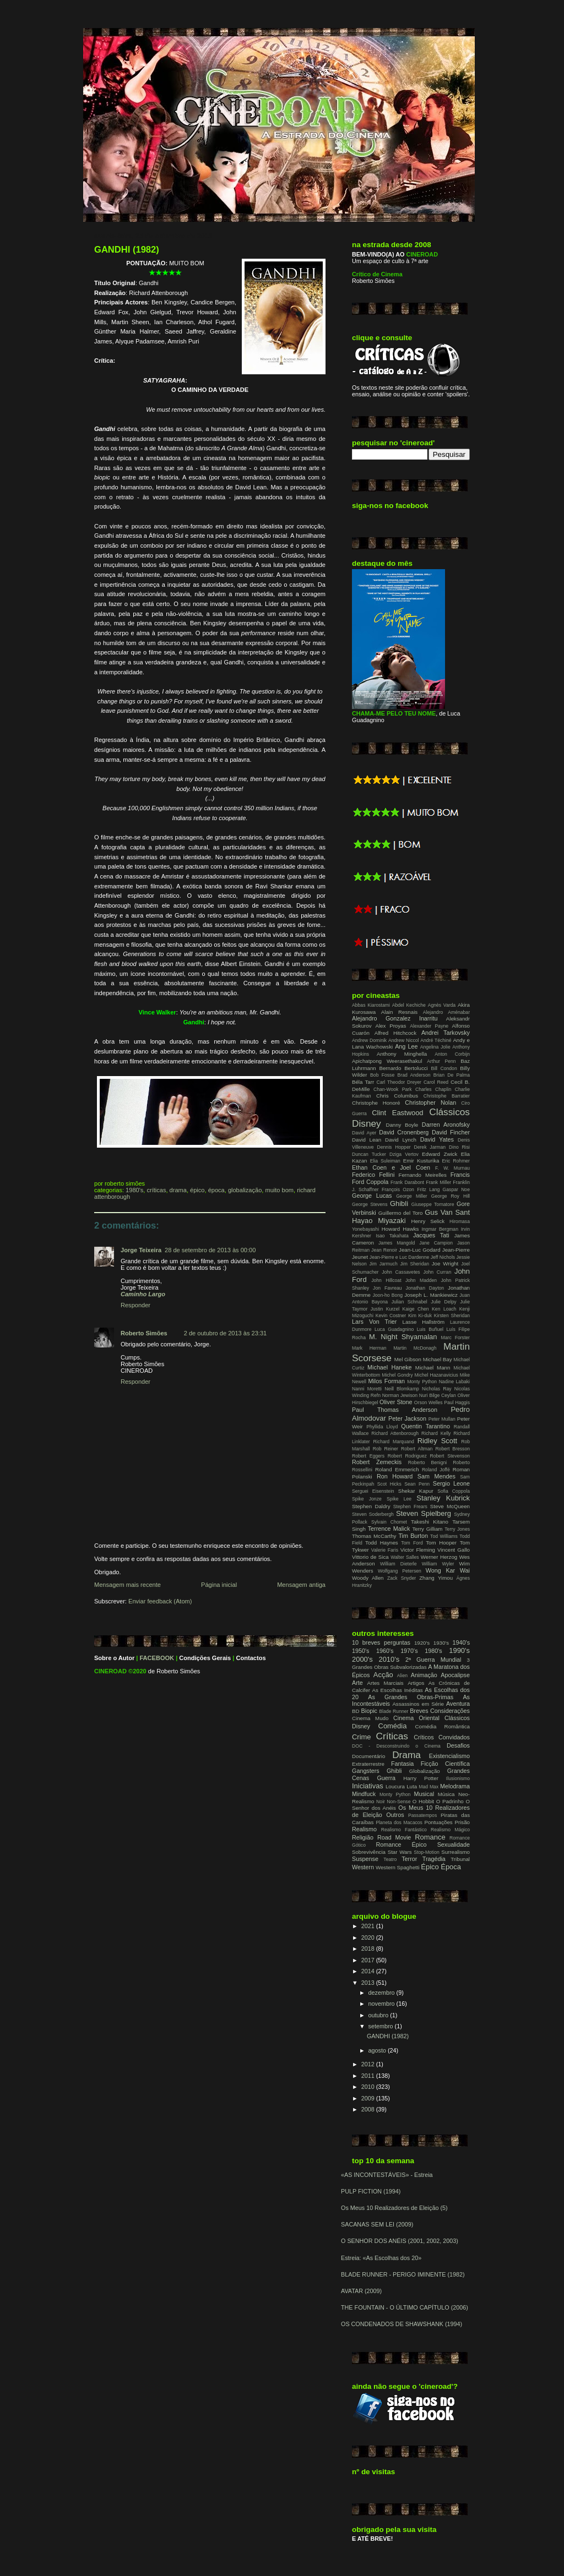 The height and width of the screenshot is (2576, 564). Describe the element at coordinates (429, 1026) in the screenshot. I see `Alexander Payne` at that location.